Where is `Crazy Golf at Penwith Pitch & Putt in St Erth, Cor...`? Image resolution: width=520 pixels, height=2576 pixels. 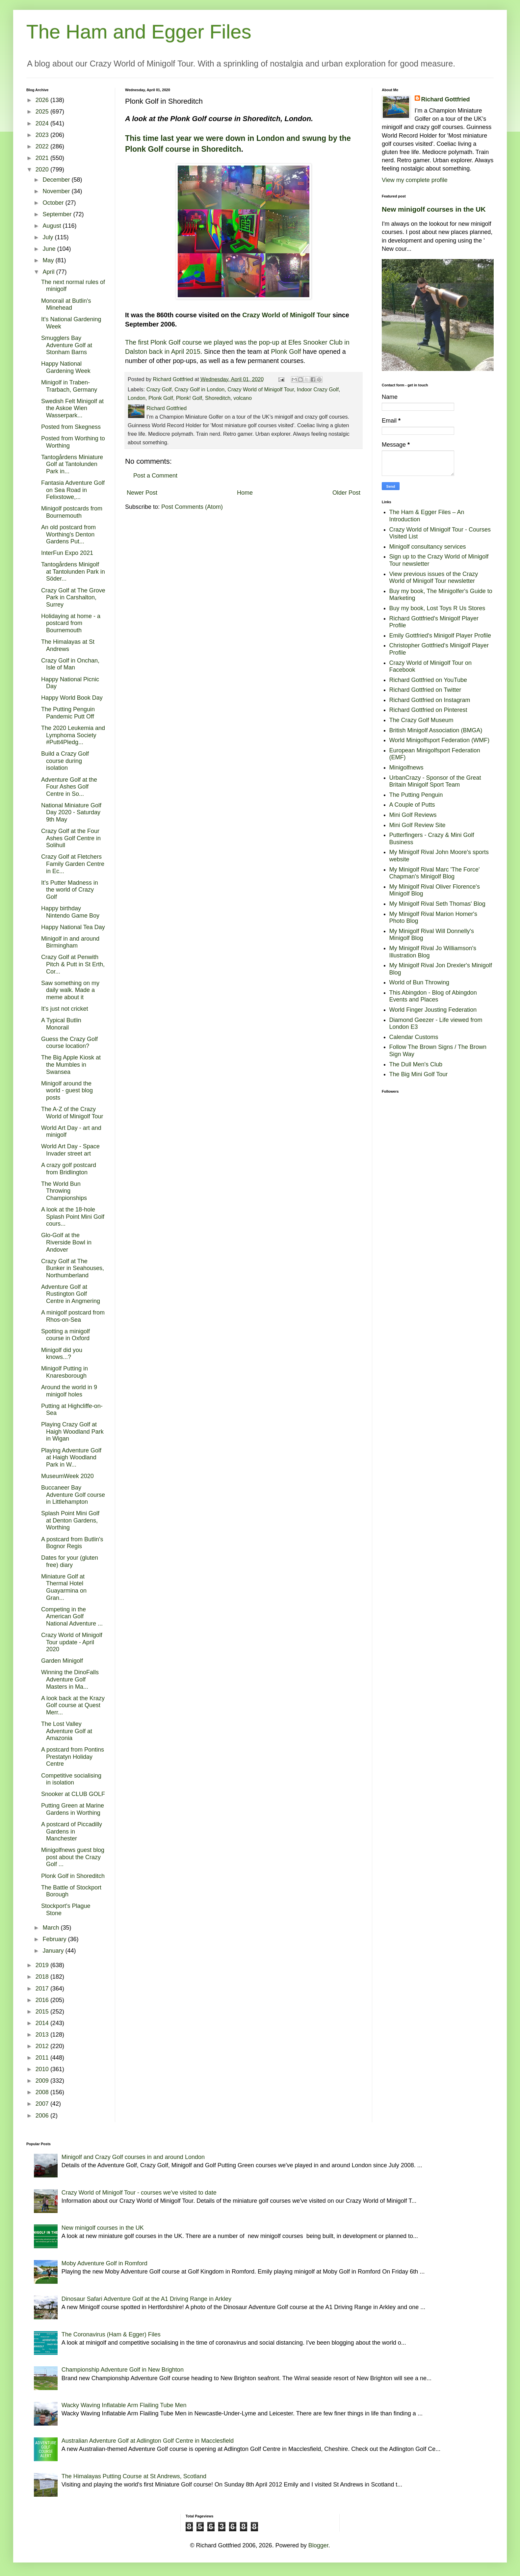 Crazy Golf at Penwith Pitch & Putt in St Erth, Cor... is located at coordinates (73, 964).